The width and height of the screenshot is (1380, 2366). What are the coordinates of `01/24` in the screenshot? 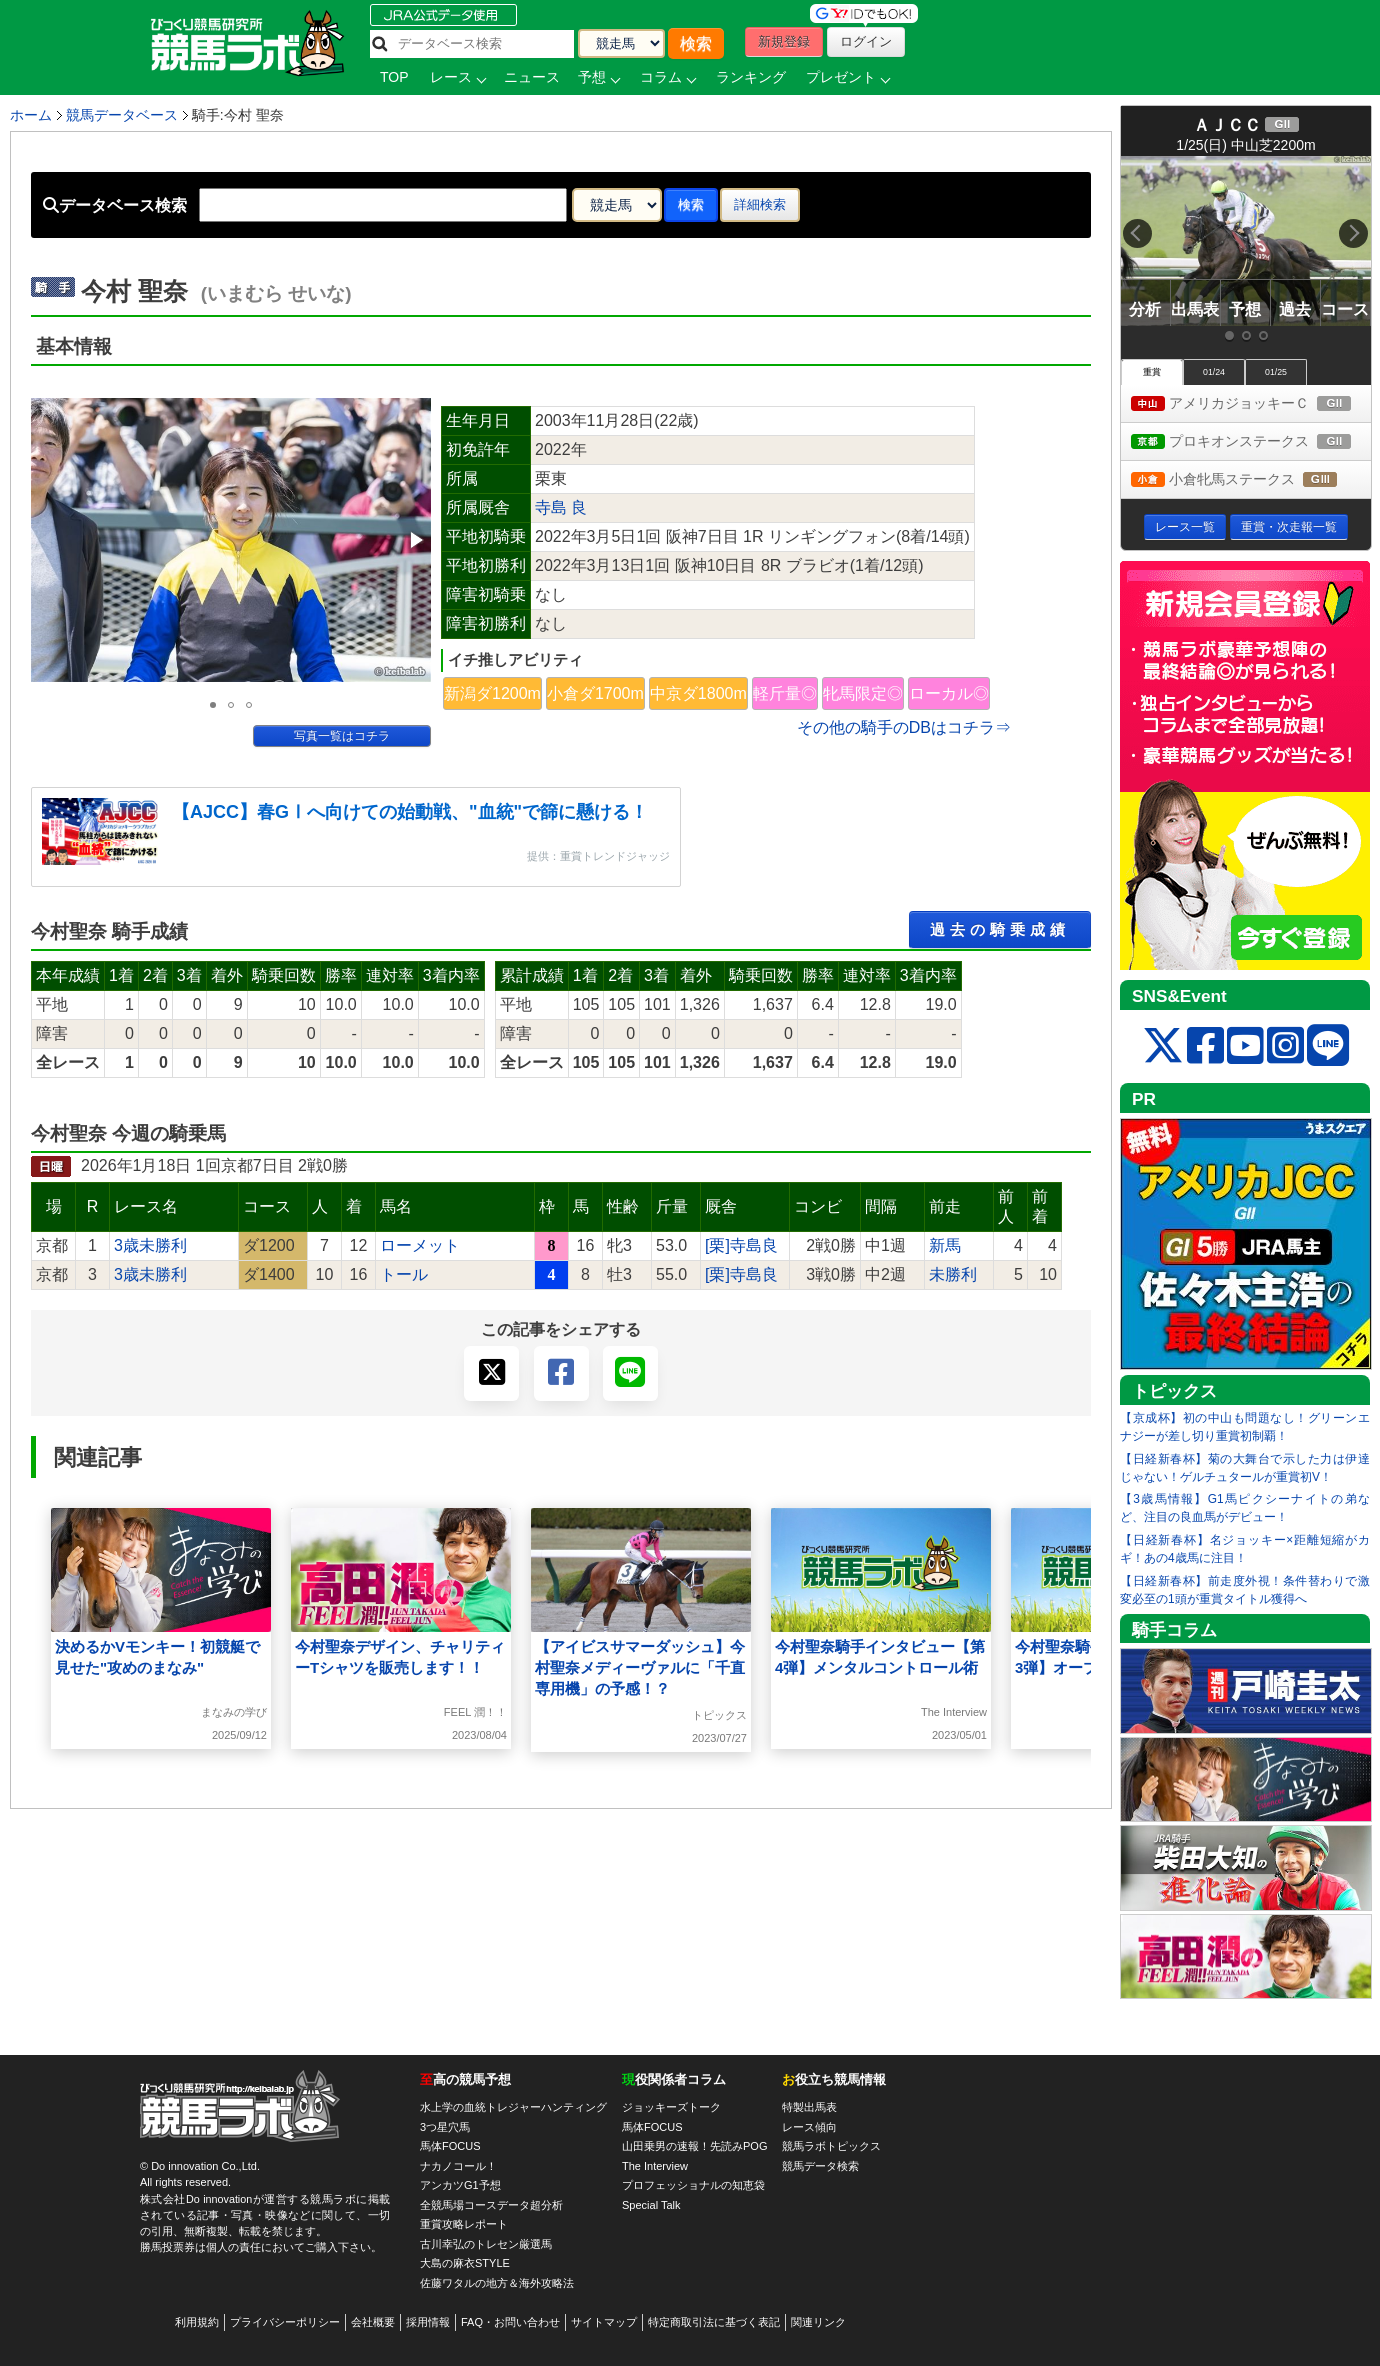 It's located at (1214, 372).